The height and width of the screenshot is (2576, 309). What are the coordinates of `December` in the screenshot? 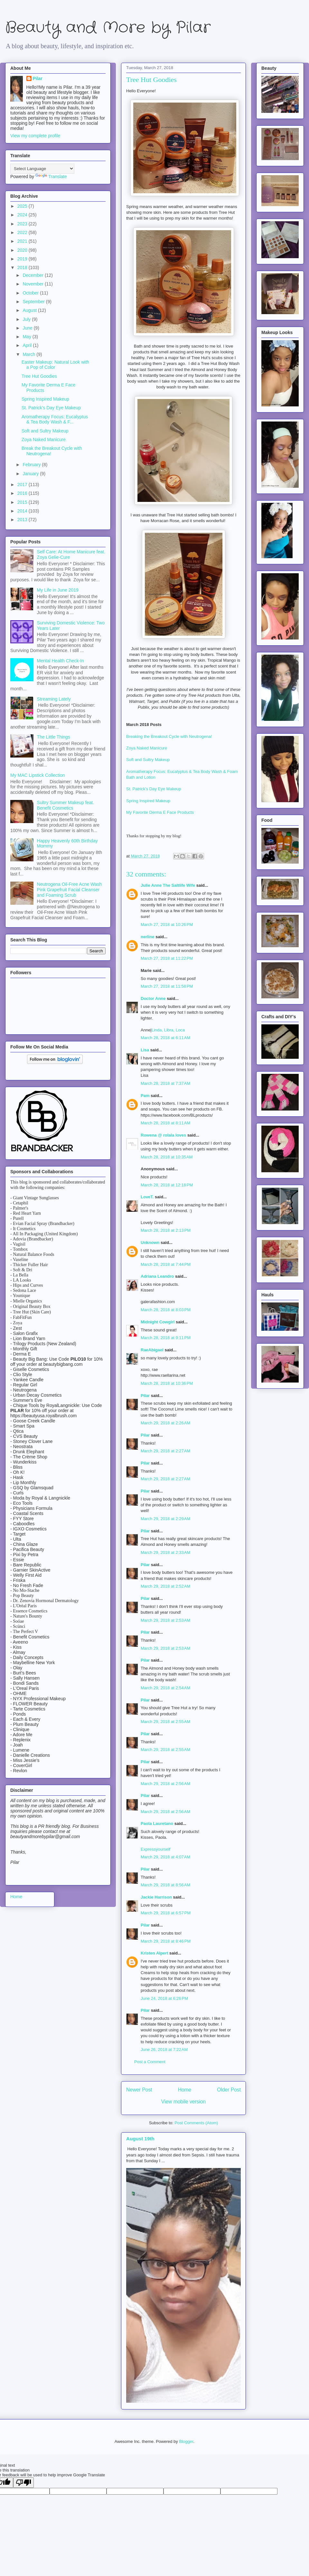 It's located at (33, 275).